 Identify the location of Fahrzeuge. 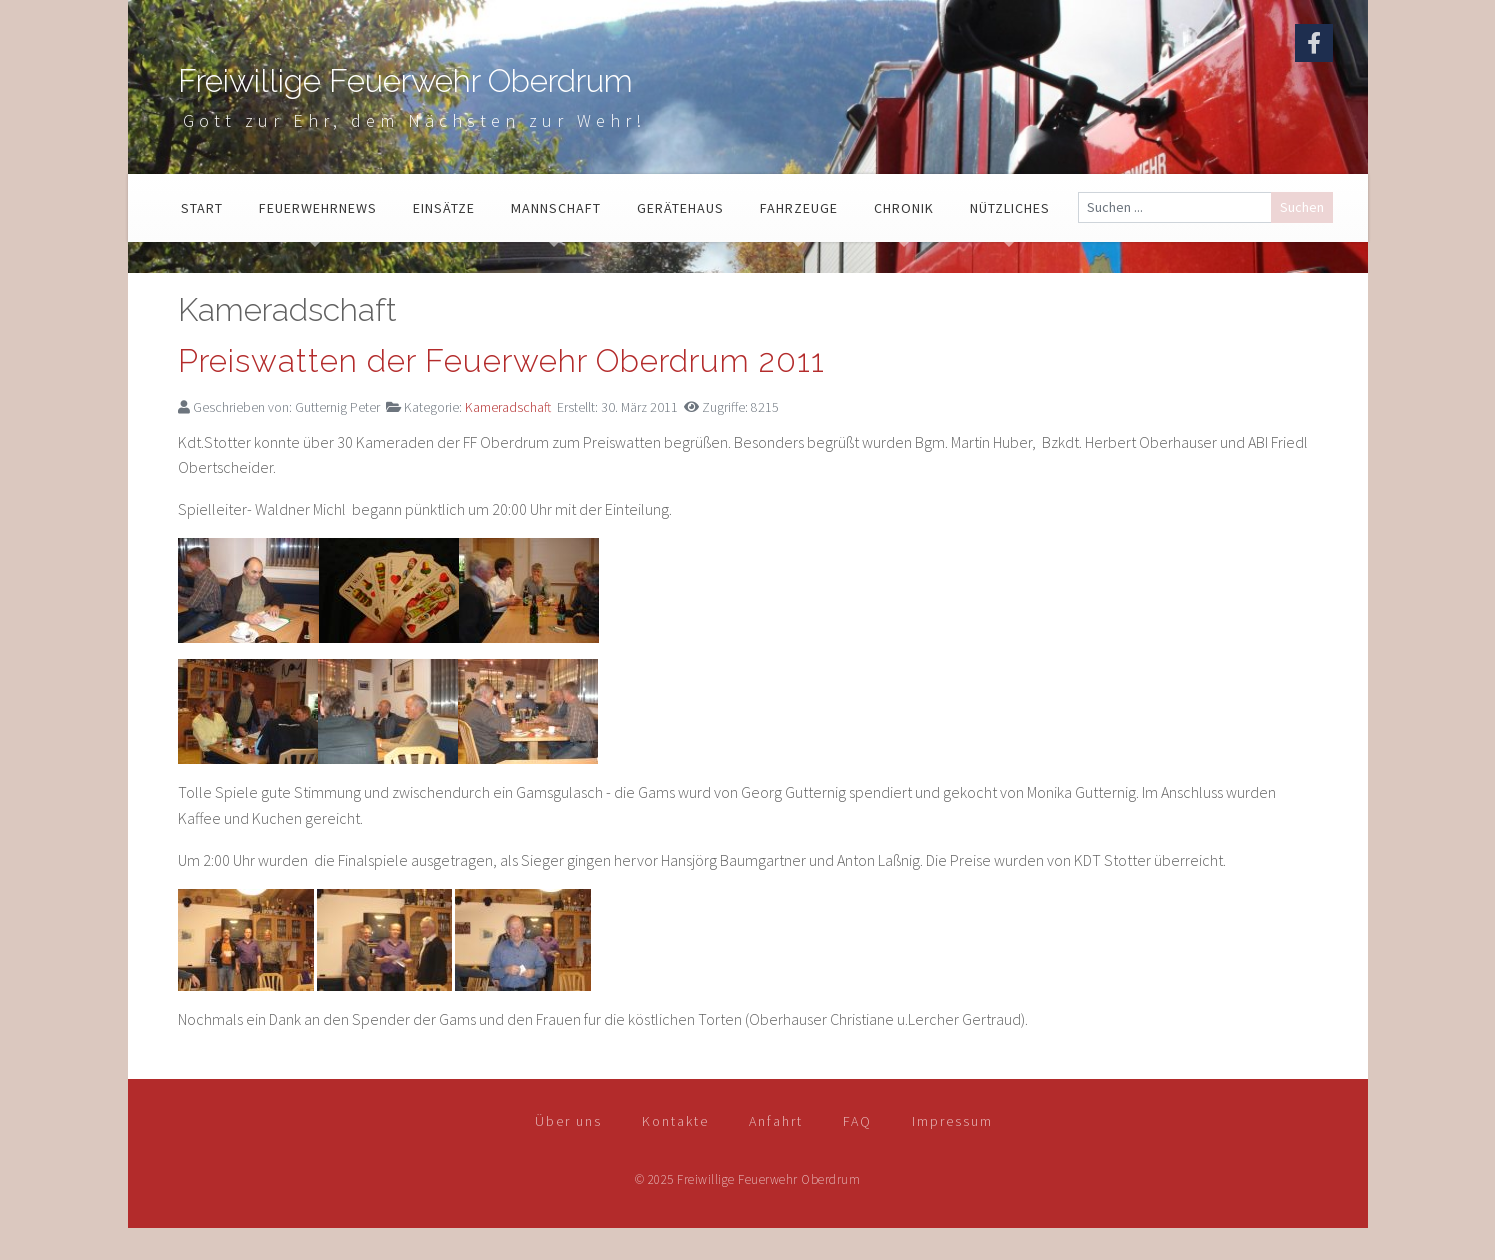
(799, 239).